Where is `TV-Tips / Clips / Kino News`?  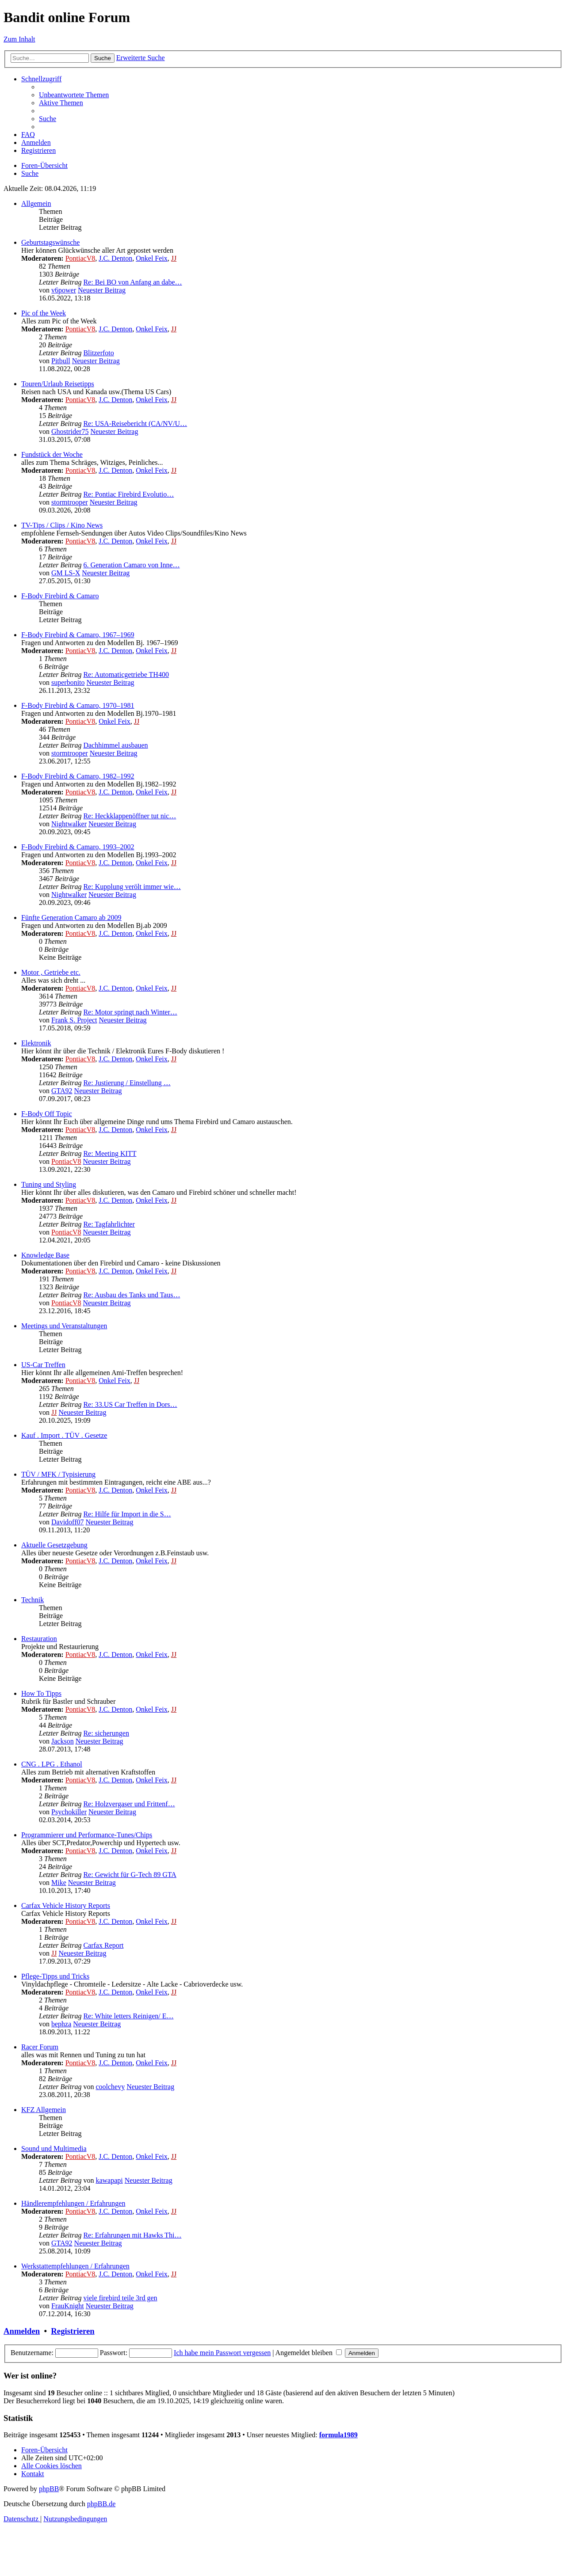 TV-Tips / Clips / Kino News is located at coordinates (62, 525).